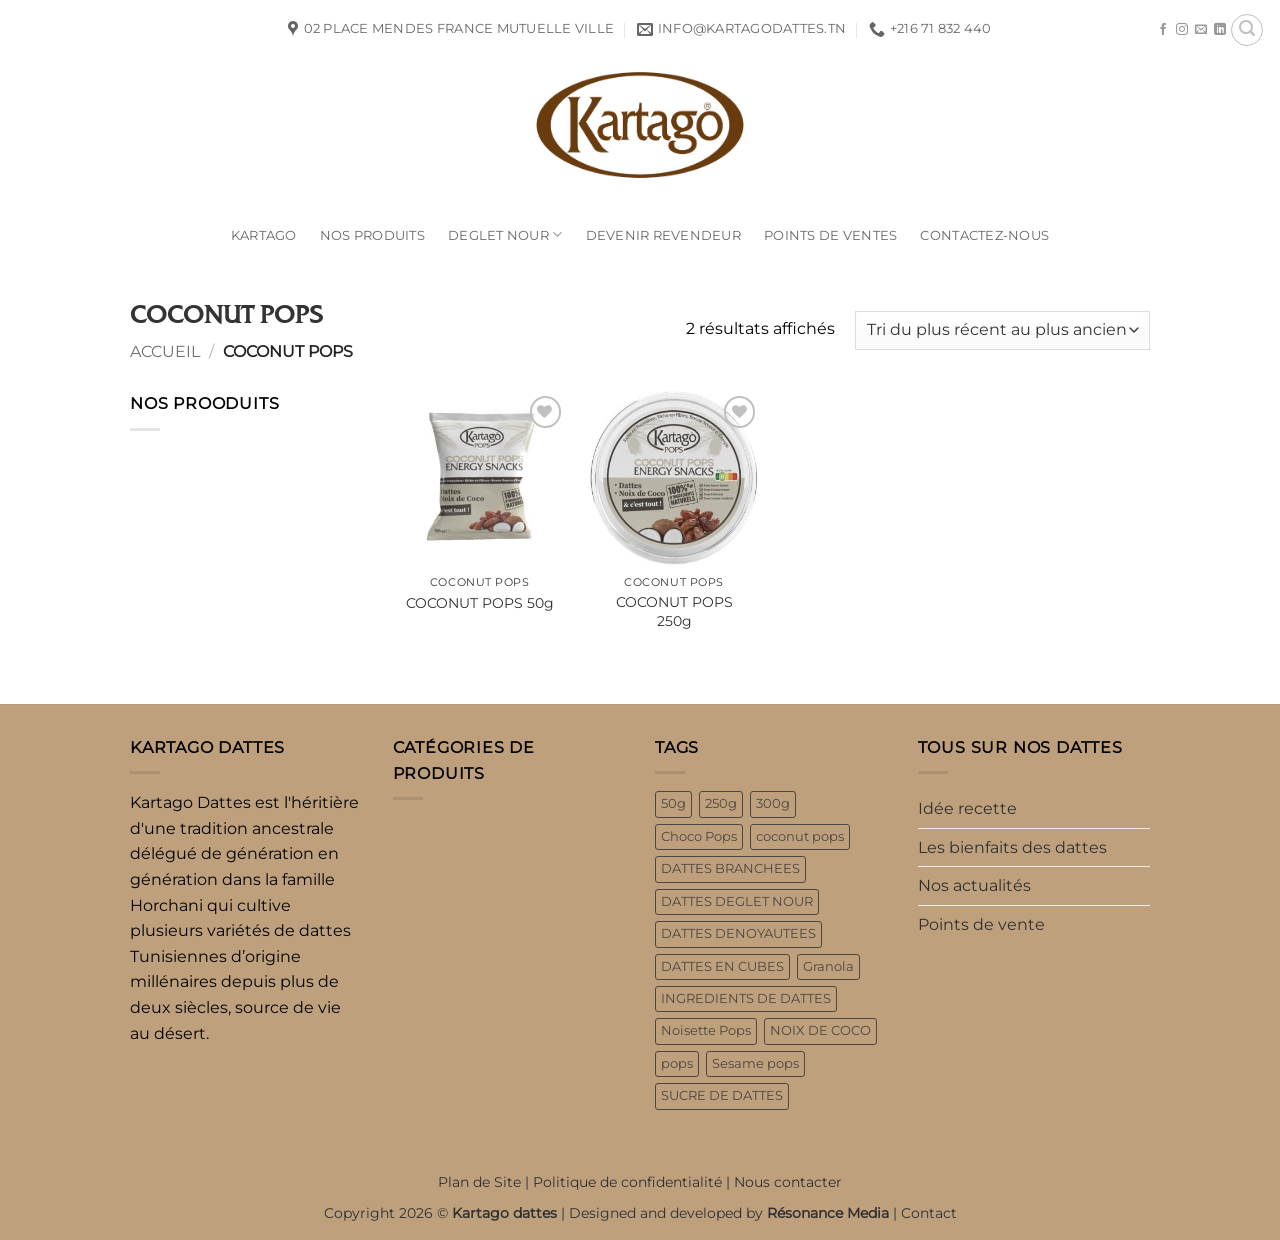 The width and height of the screenshot is (1280, 1240). What do you see at coordinates (612, 1213) in the screenshot?
I see `Copyright 2026 © | Designed and developed by |` at bounding box center [612, 1213].